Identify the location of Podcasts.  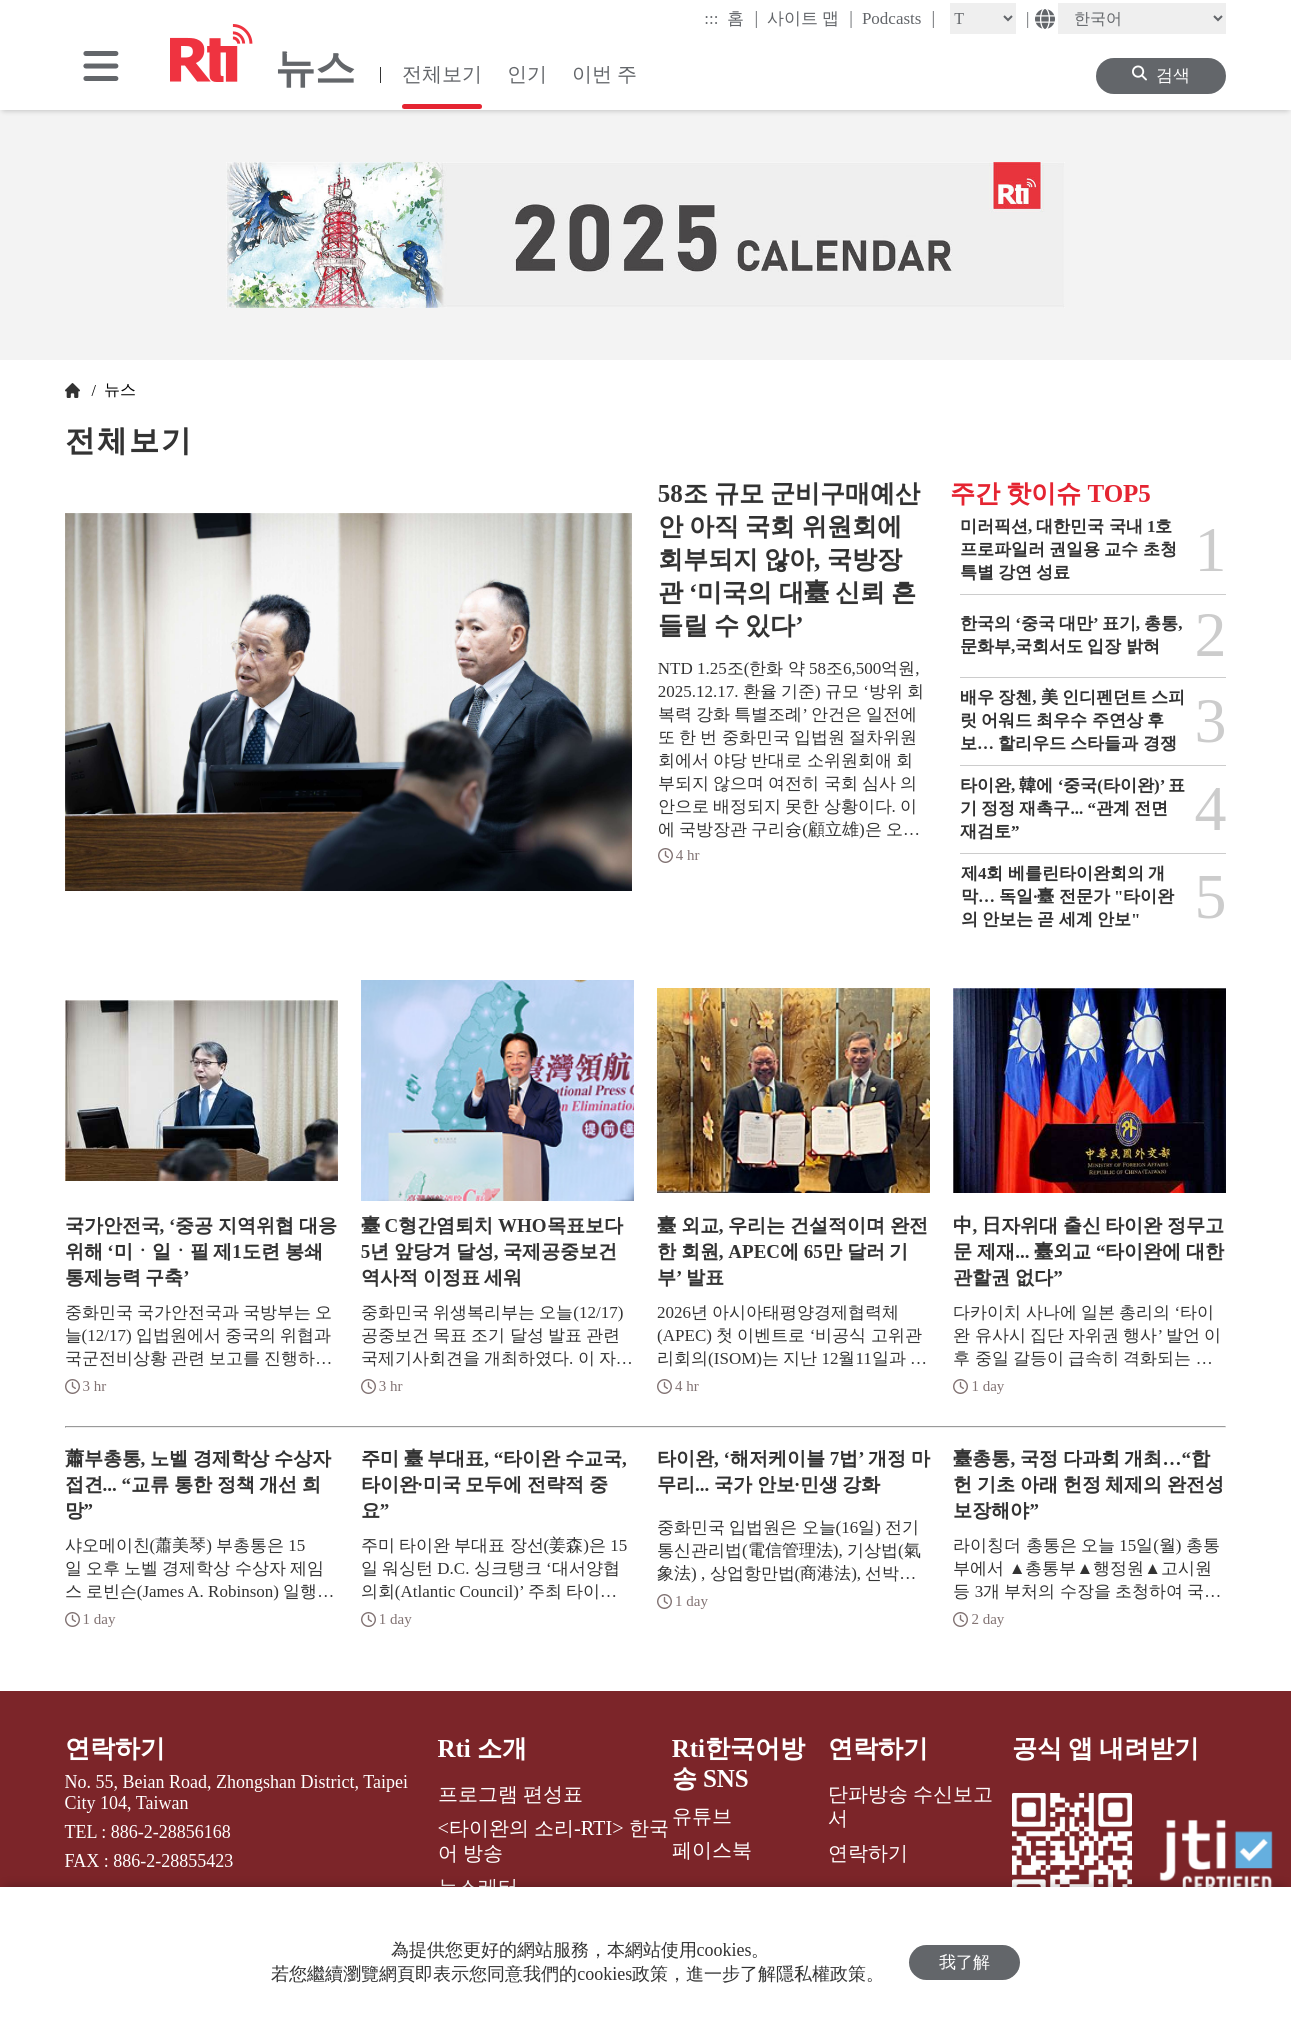
(898, 18).